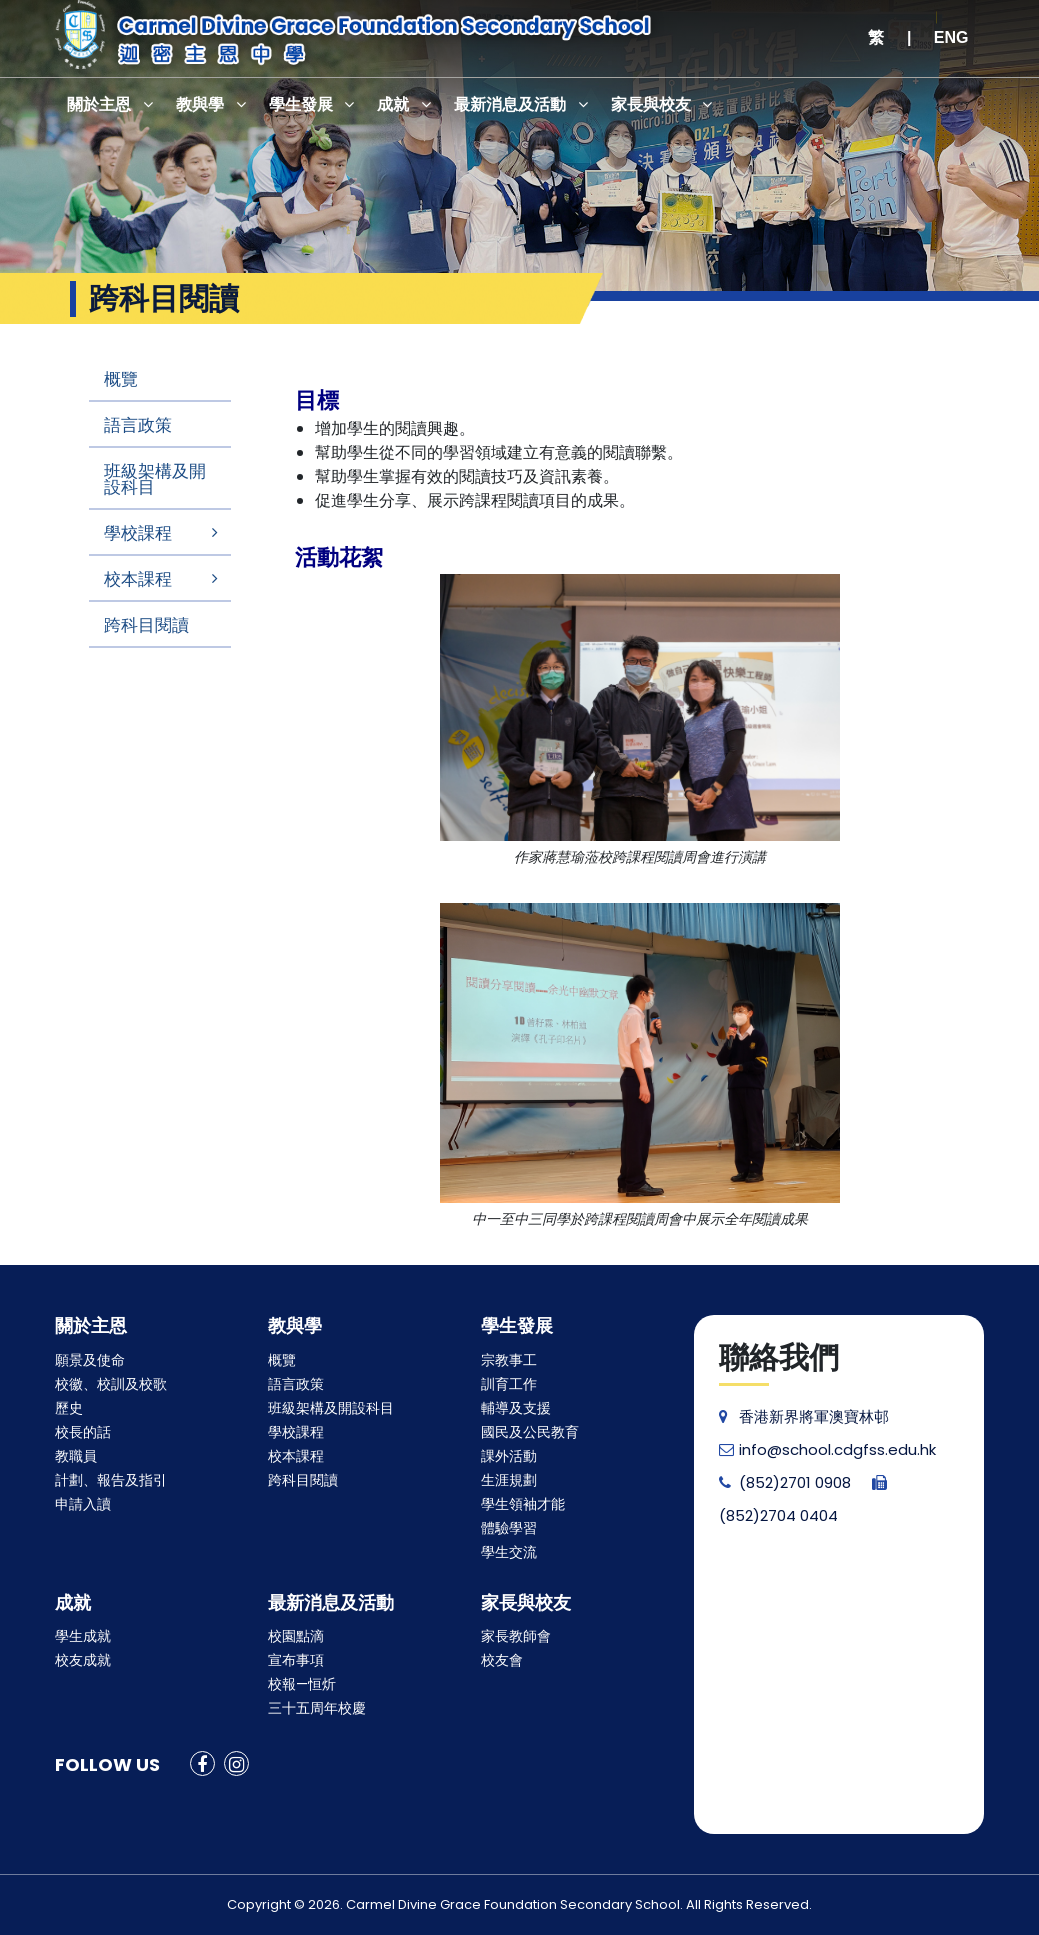 Image resolution: width=1039 pixels, height=1935 pixels. What do you see at coordinates (90, 1360) in the screenshot?
I see `願景及使命` at bounding box center [90, 1360].